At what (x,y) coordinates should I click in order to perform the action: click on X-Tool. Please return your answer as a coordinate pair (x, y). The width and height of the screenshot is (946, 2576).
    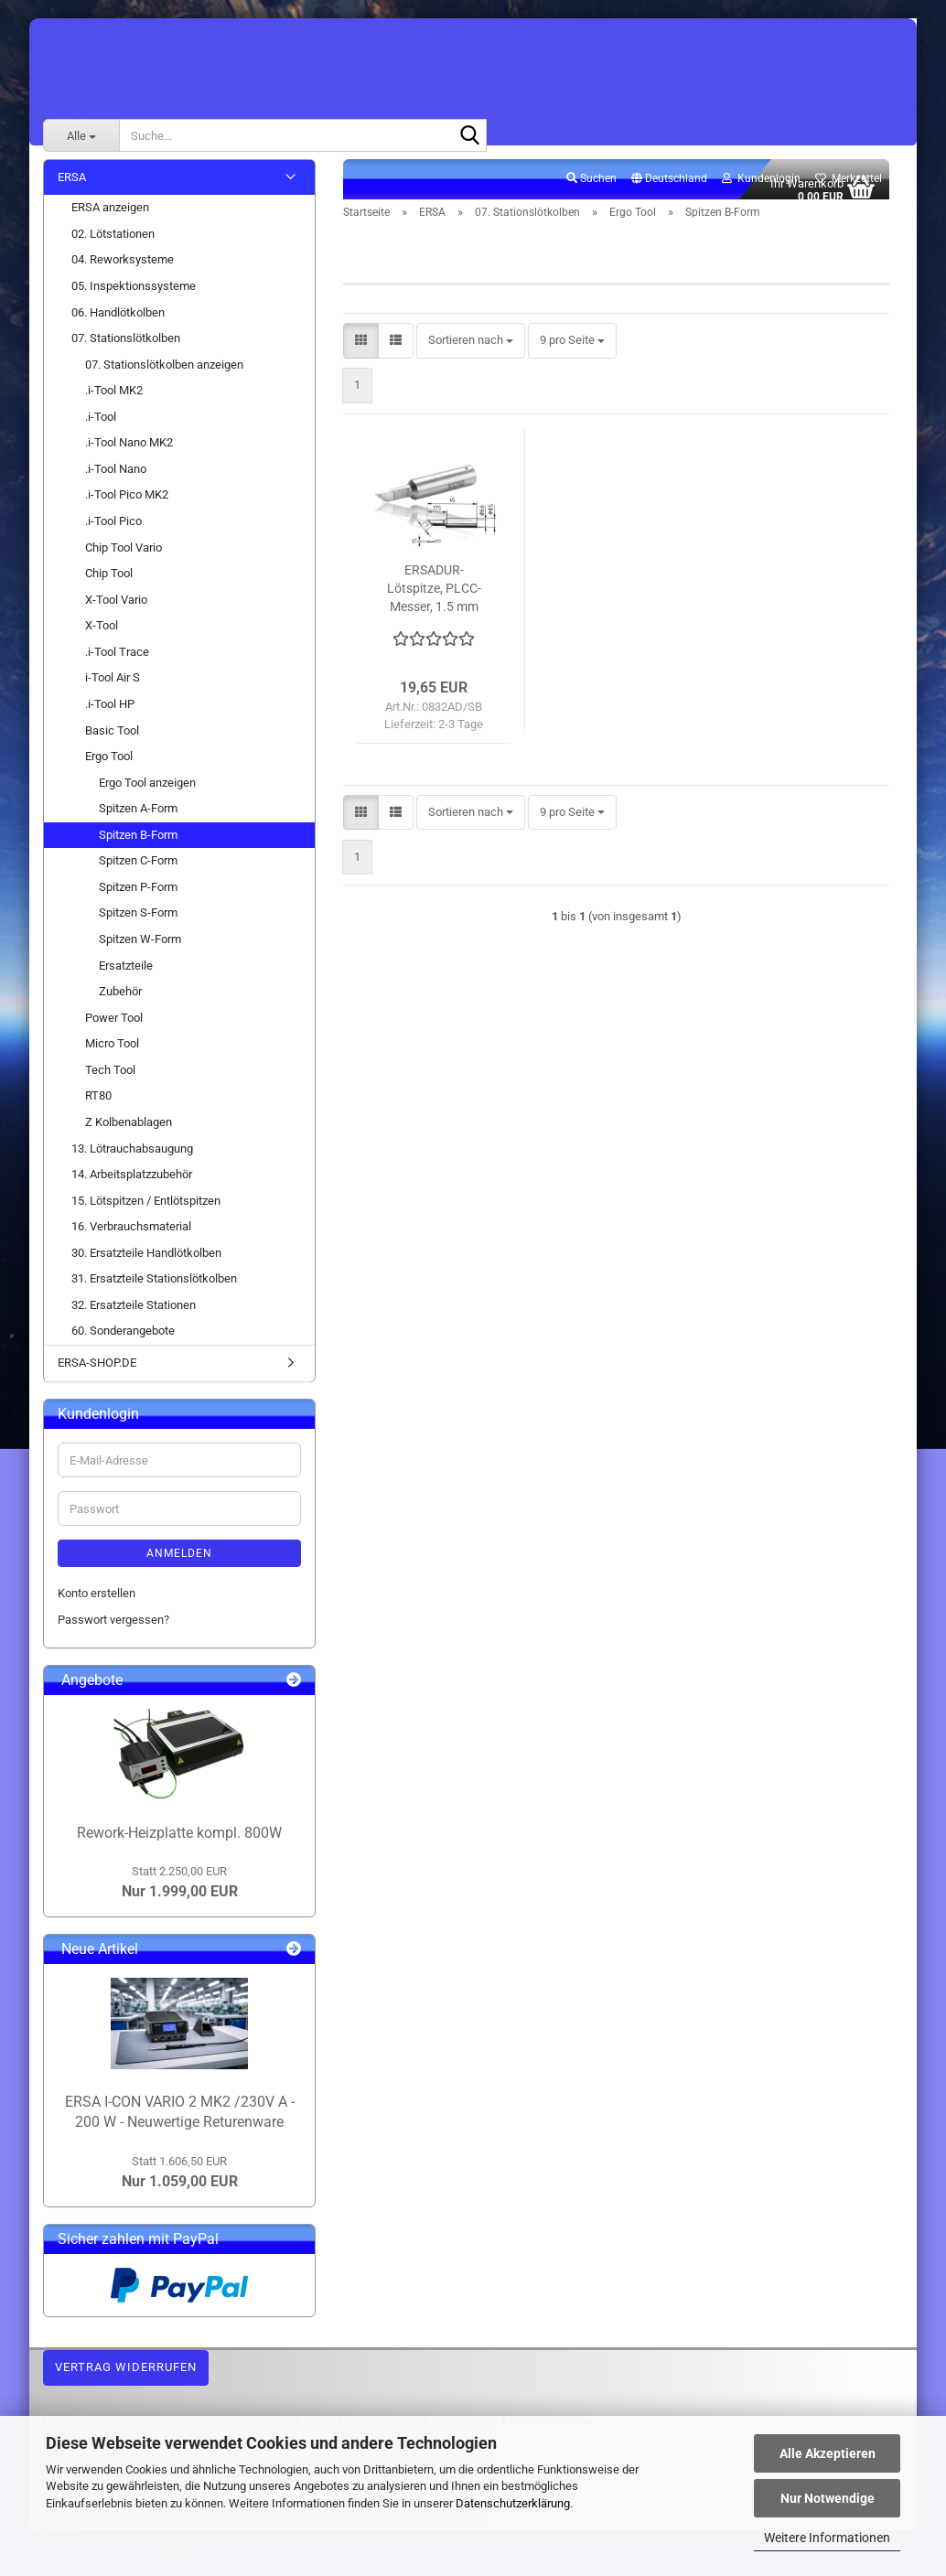
    Looking at the image, I should click on (101, 636).